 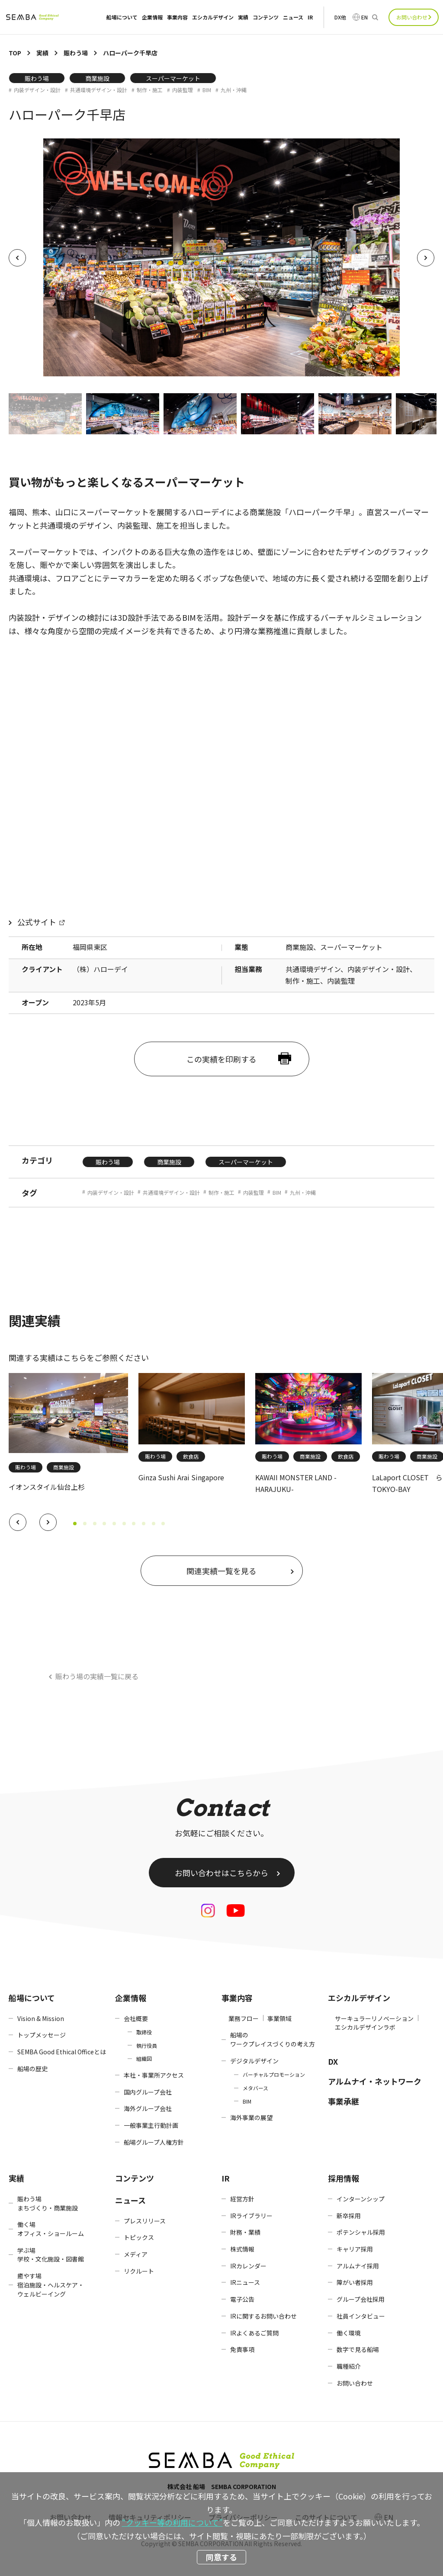 I want to click on アルムナイ採用, so click(x=358, y=2266).